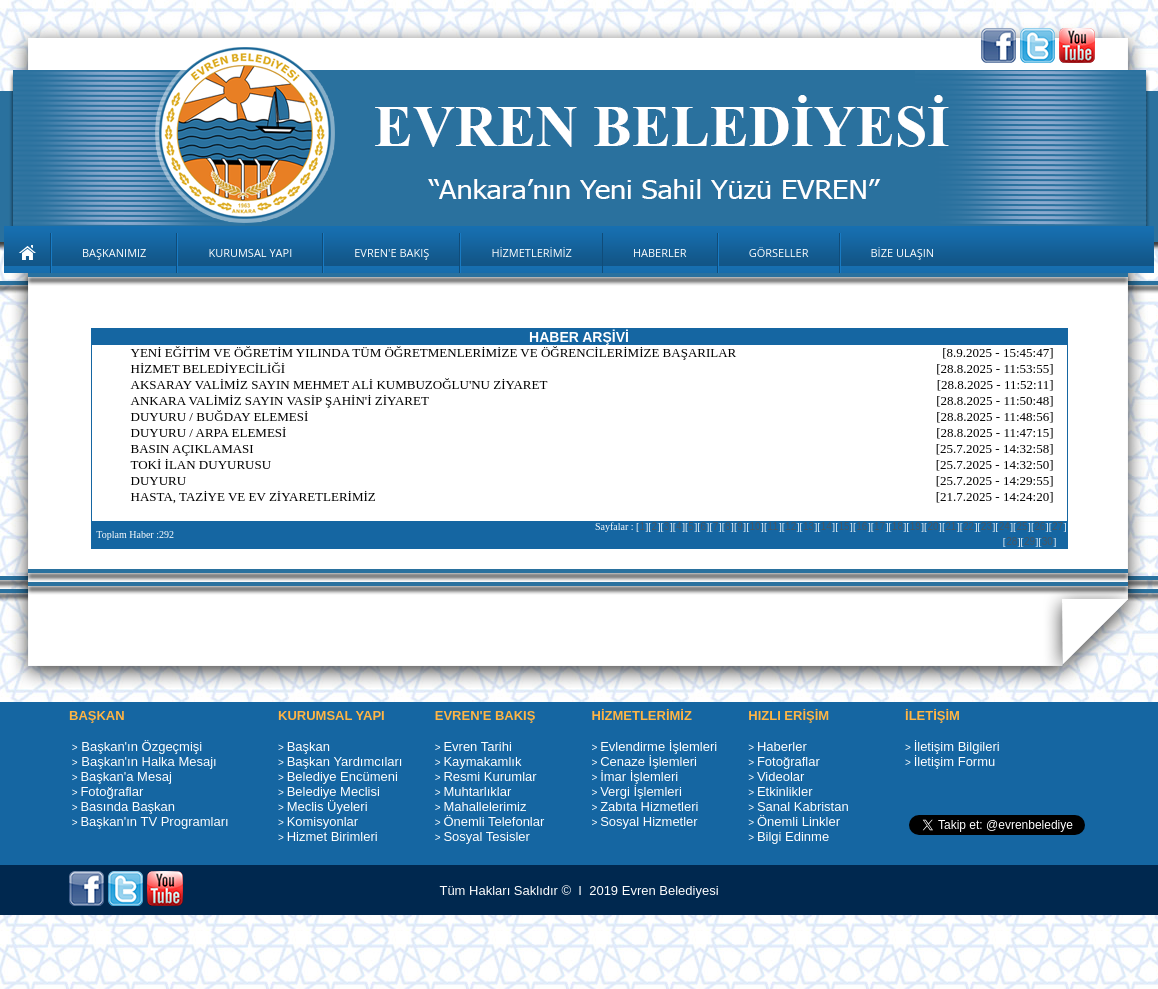 This screenshot has height=989, width=1158. What do you see at coordinates (826, 526) in the screenshot?
I see `14` at bounding box center [826, 526].